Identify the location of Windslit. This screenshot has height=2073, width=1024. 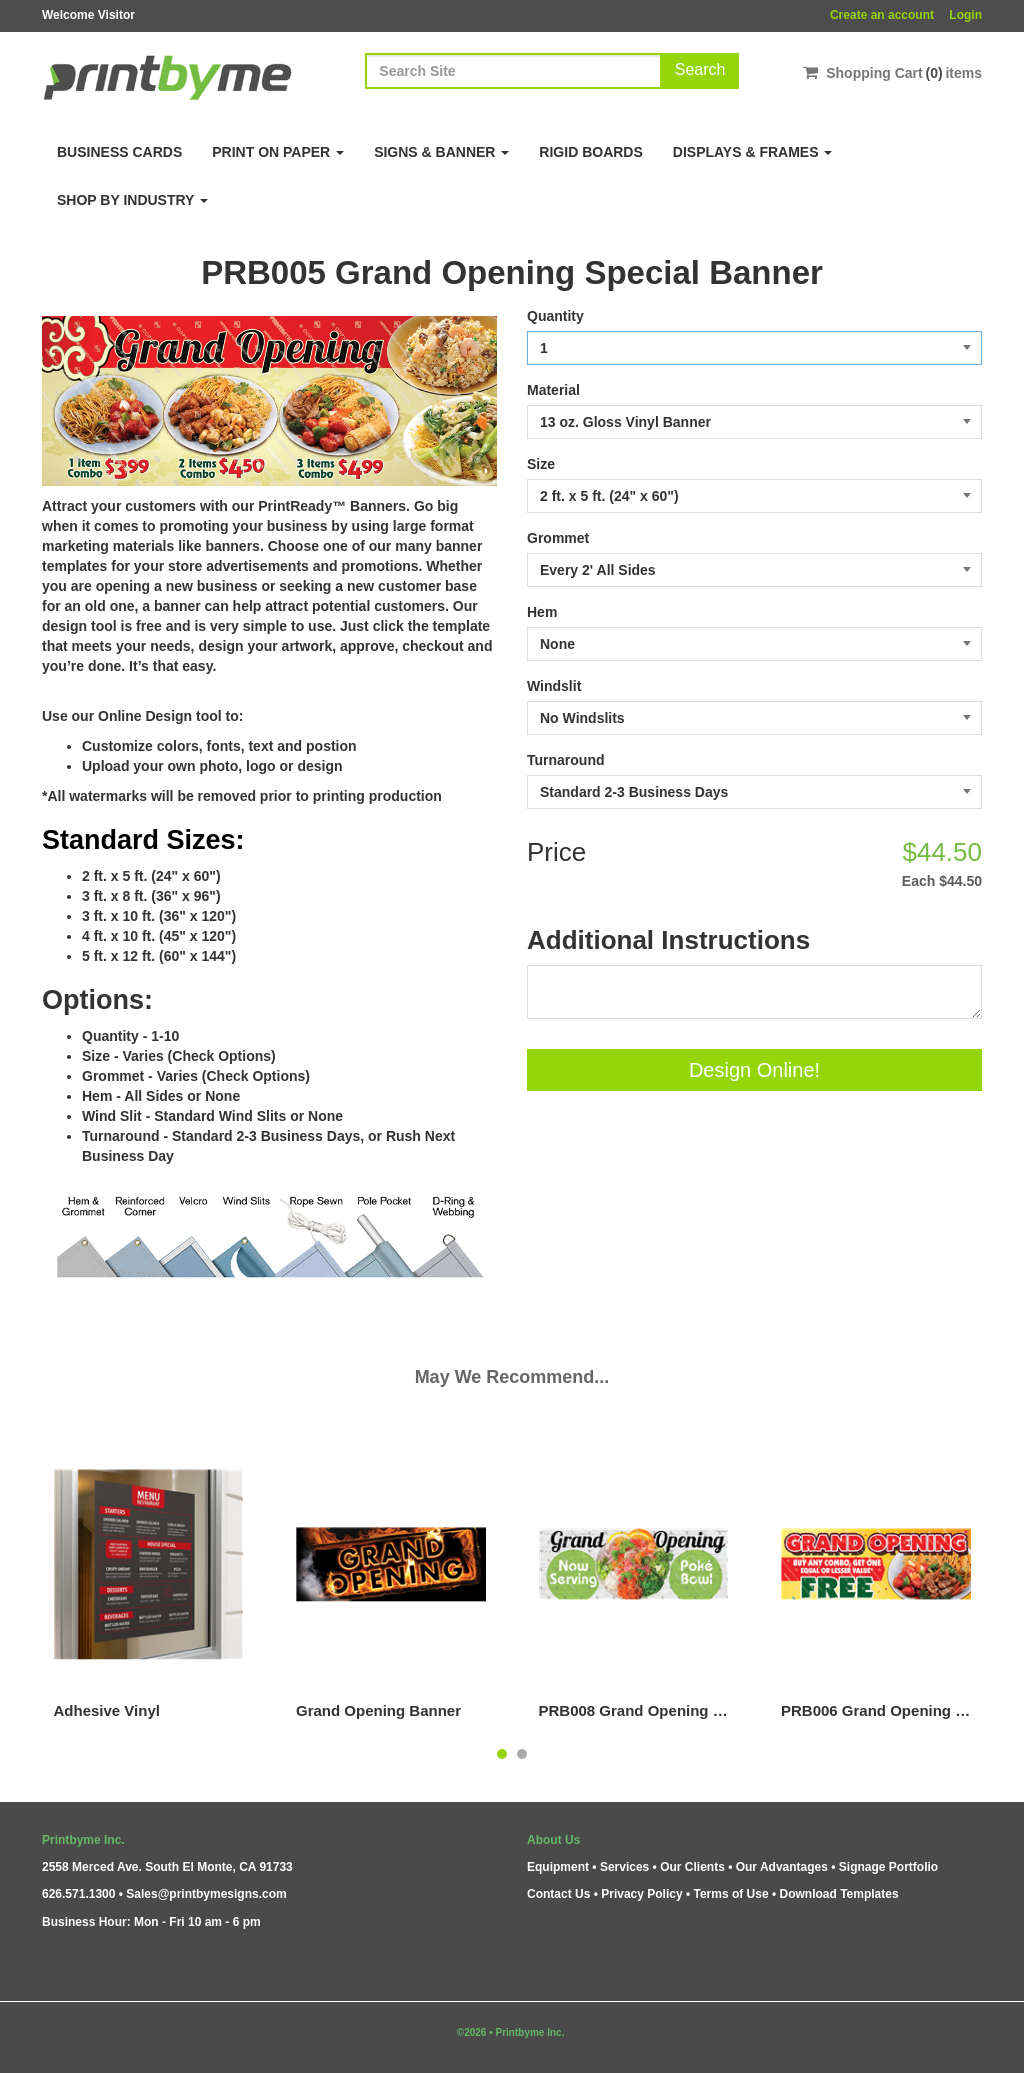
(554, 686).